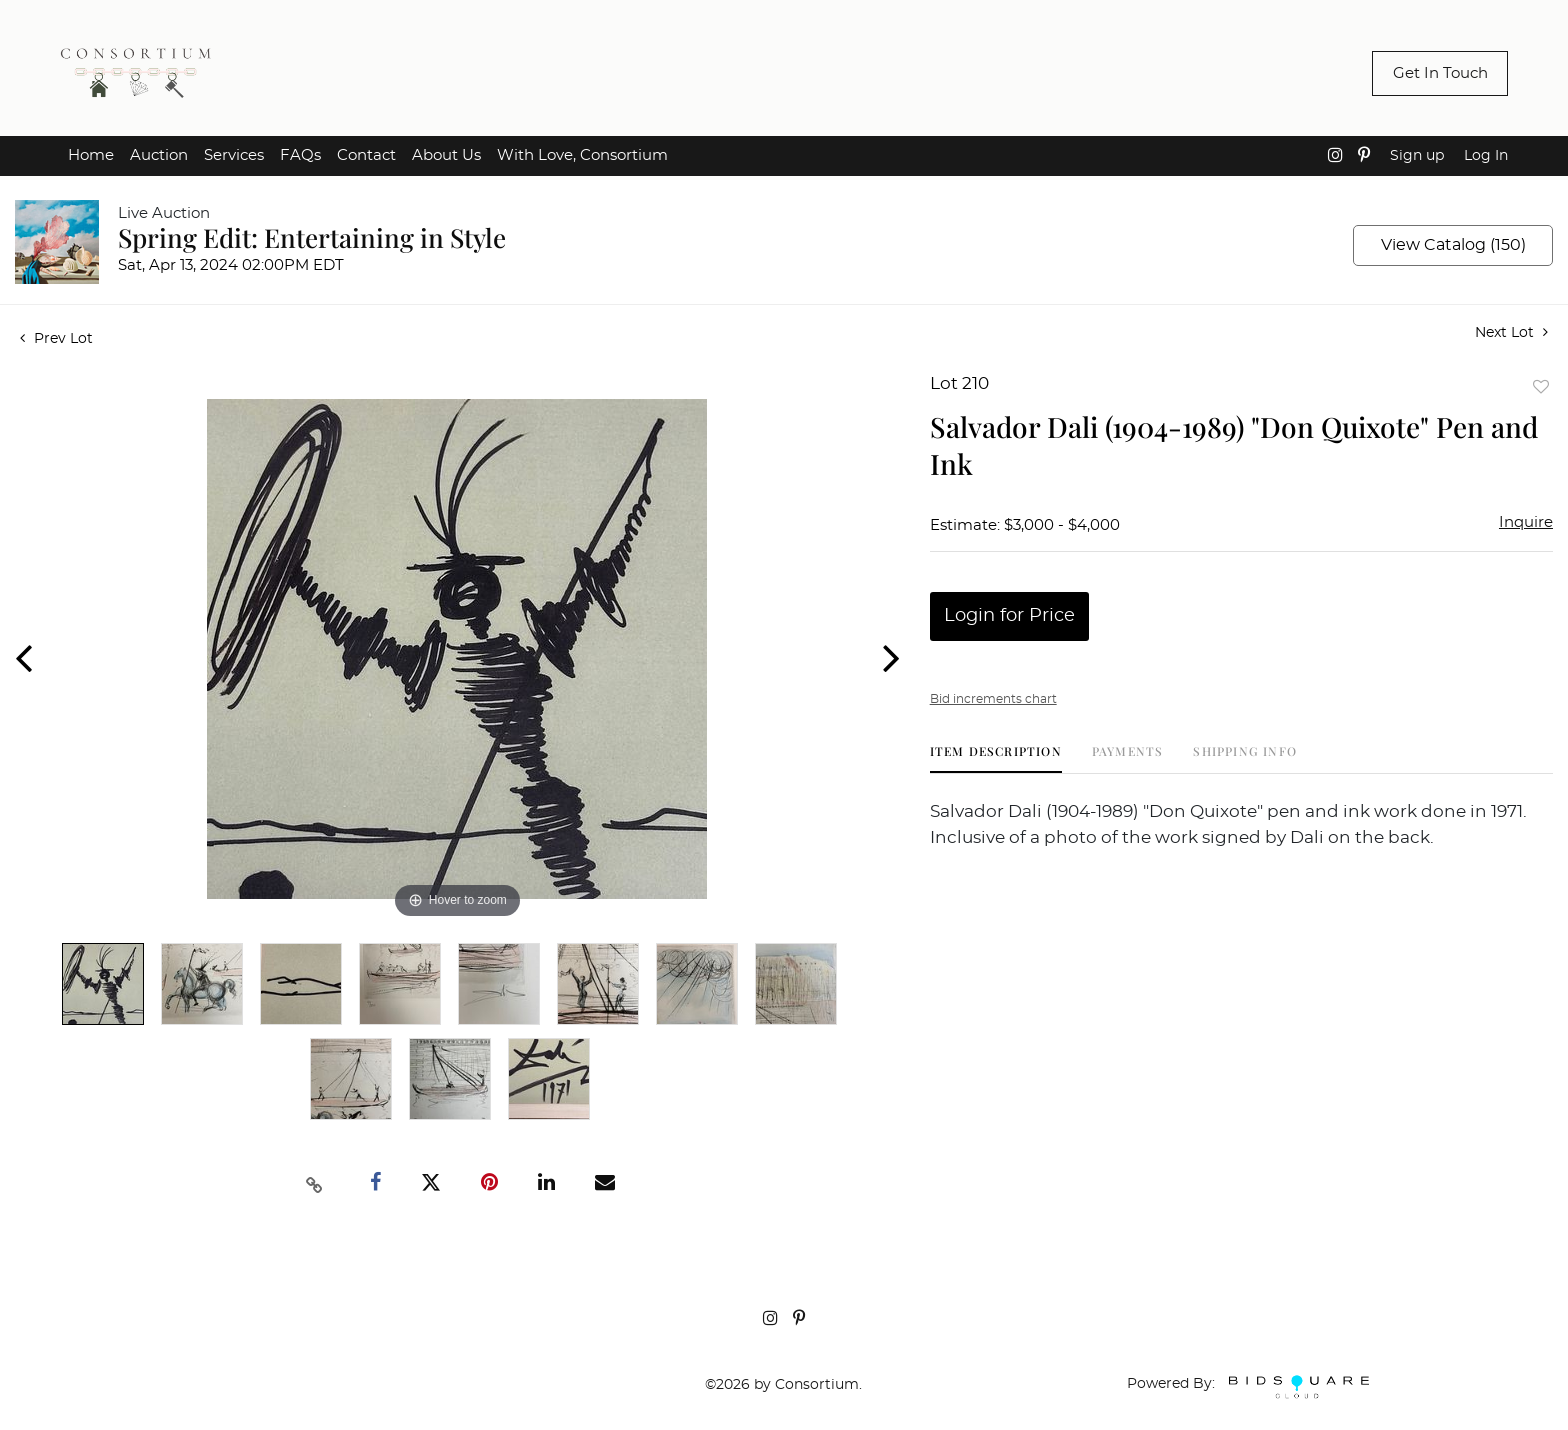 This screenshot has width=1568, height=1430. I want to click on [tab], so click(996, 758).